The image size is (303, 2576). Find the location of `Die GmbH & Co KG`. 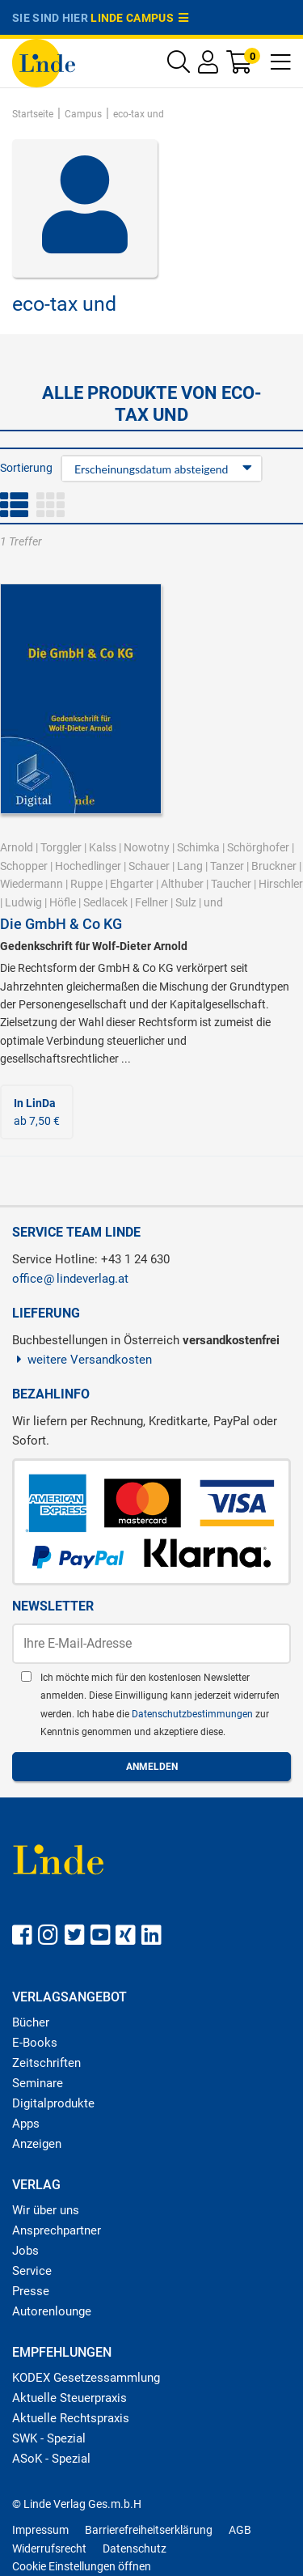

Die GmbH & Co KG is located at coordinates (61, 923).